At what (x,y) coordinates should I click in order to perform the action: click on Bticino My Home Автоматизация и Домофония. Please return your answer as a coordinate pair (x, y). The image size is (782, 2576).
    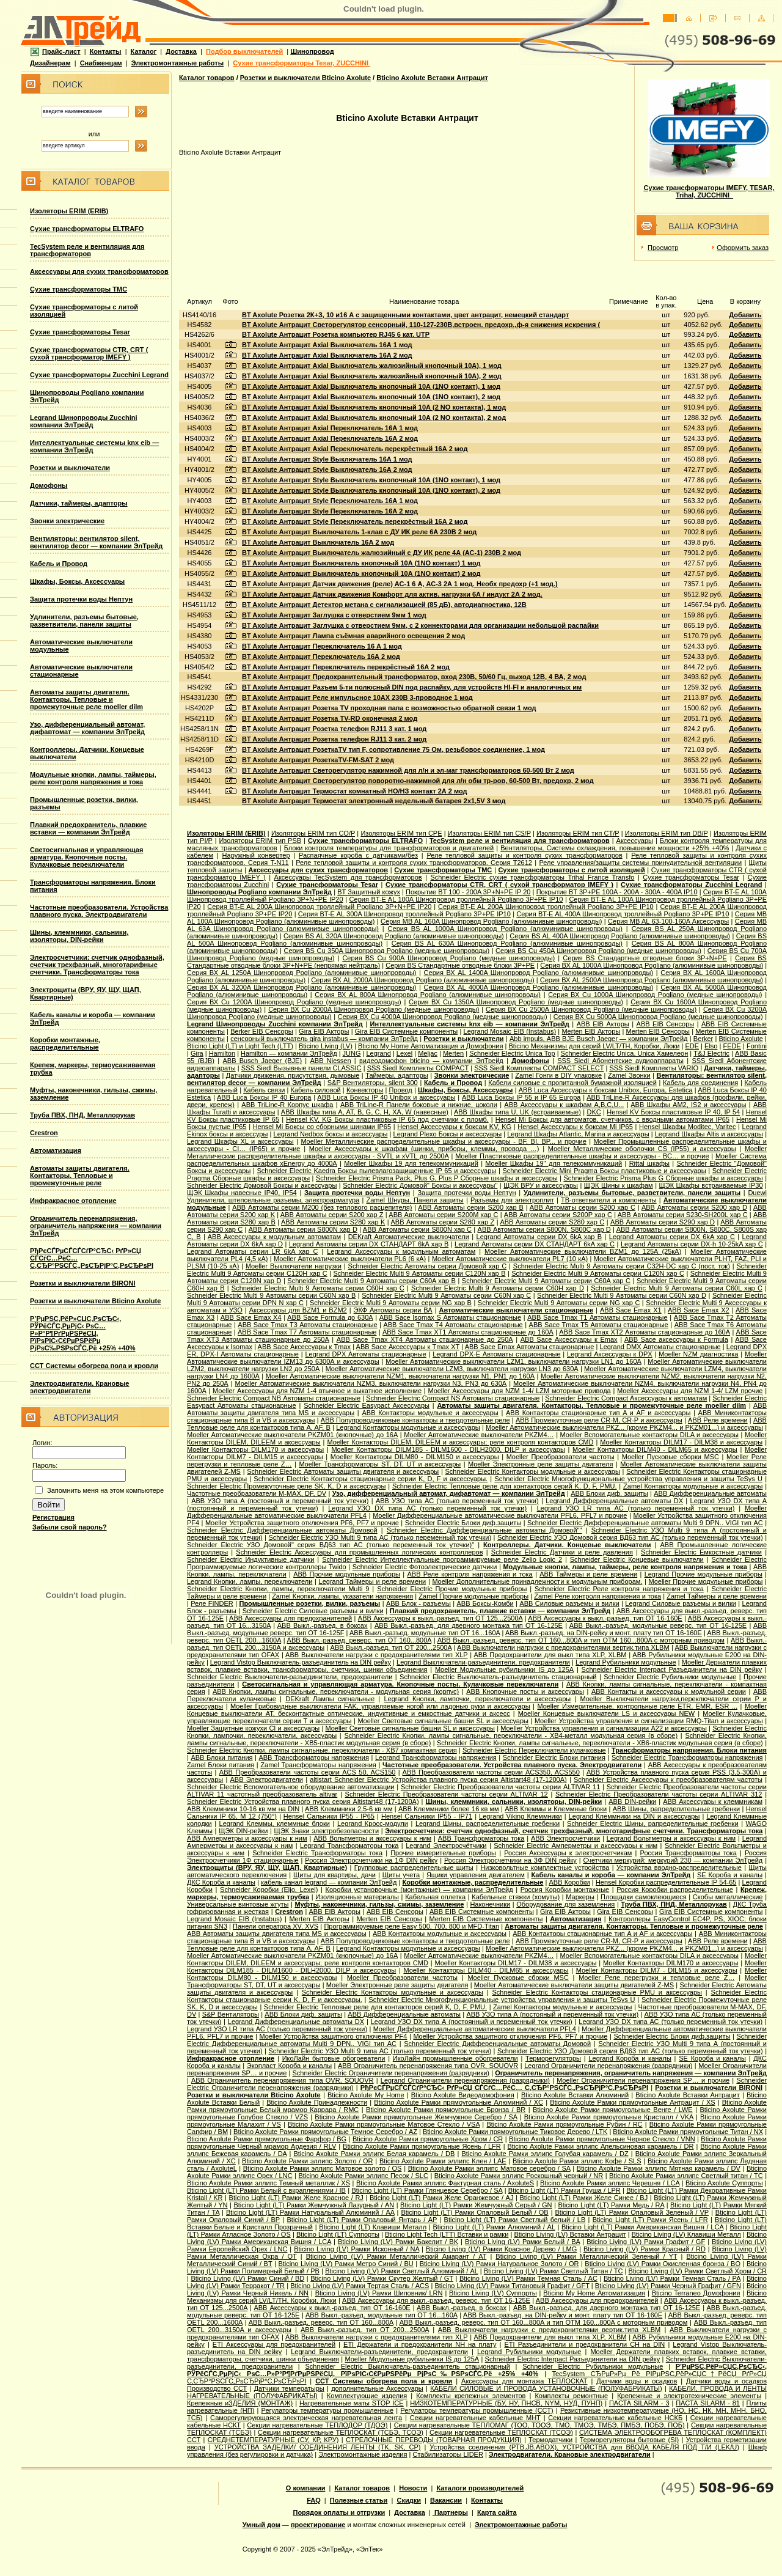
    Looking at the image, I should click on (430, 1046).